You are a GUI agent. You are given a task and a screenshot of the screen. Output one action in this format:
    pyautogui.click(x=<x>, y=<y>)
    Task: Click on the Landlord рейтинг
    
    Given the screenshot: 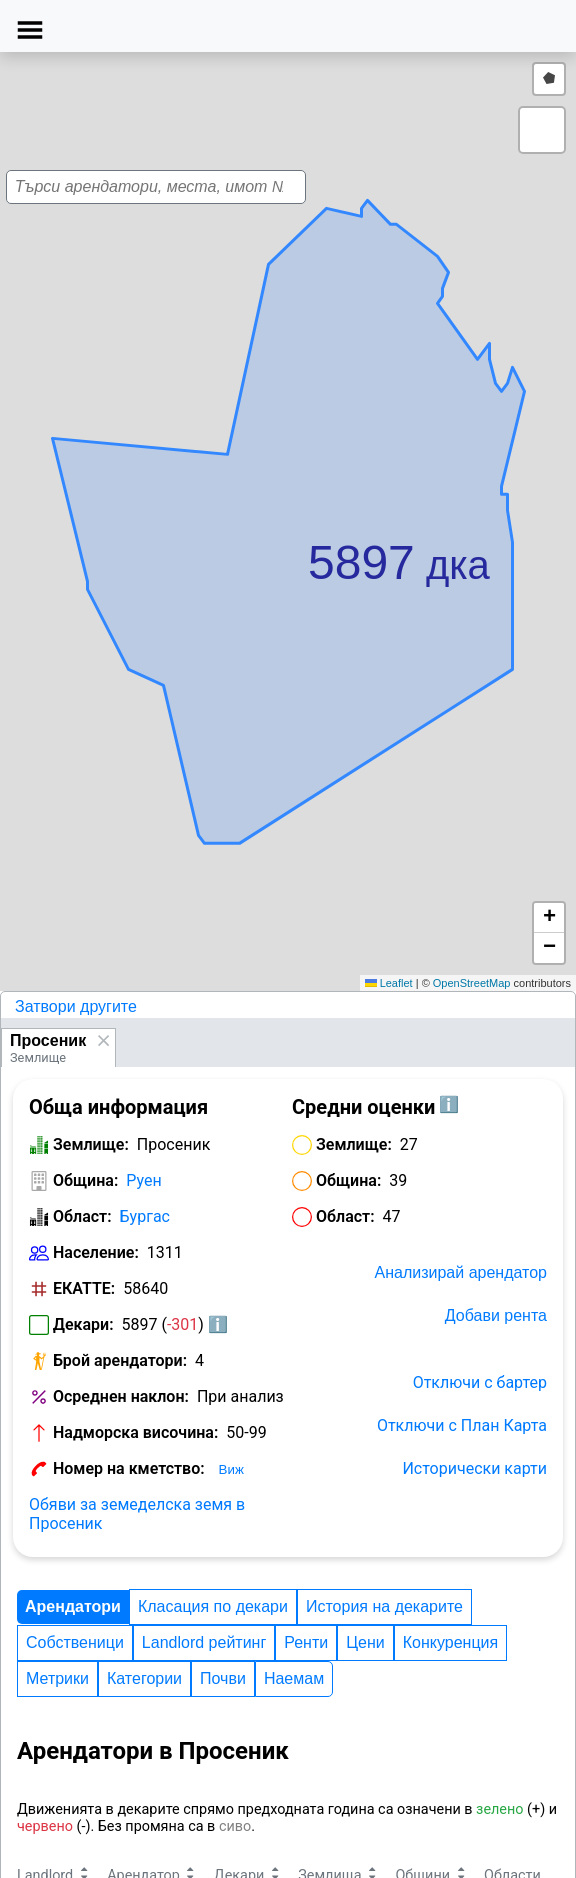 What is the action you would take?
    pyautogui.click(x=204, y=1642)
    